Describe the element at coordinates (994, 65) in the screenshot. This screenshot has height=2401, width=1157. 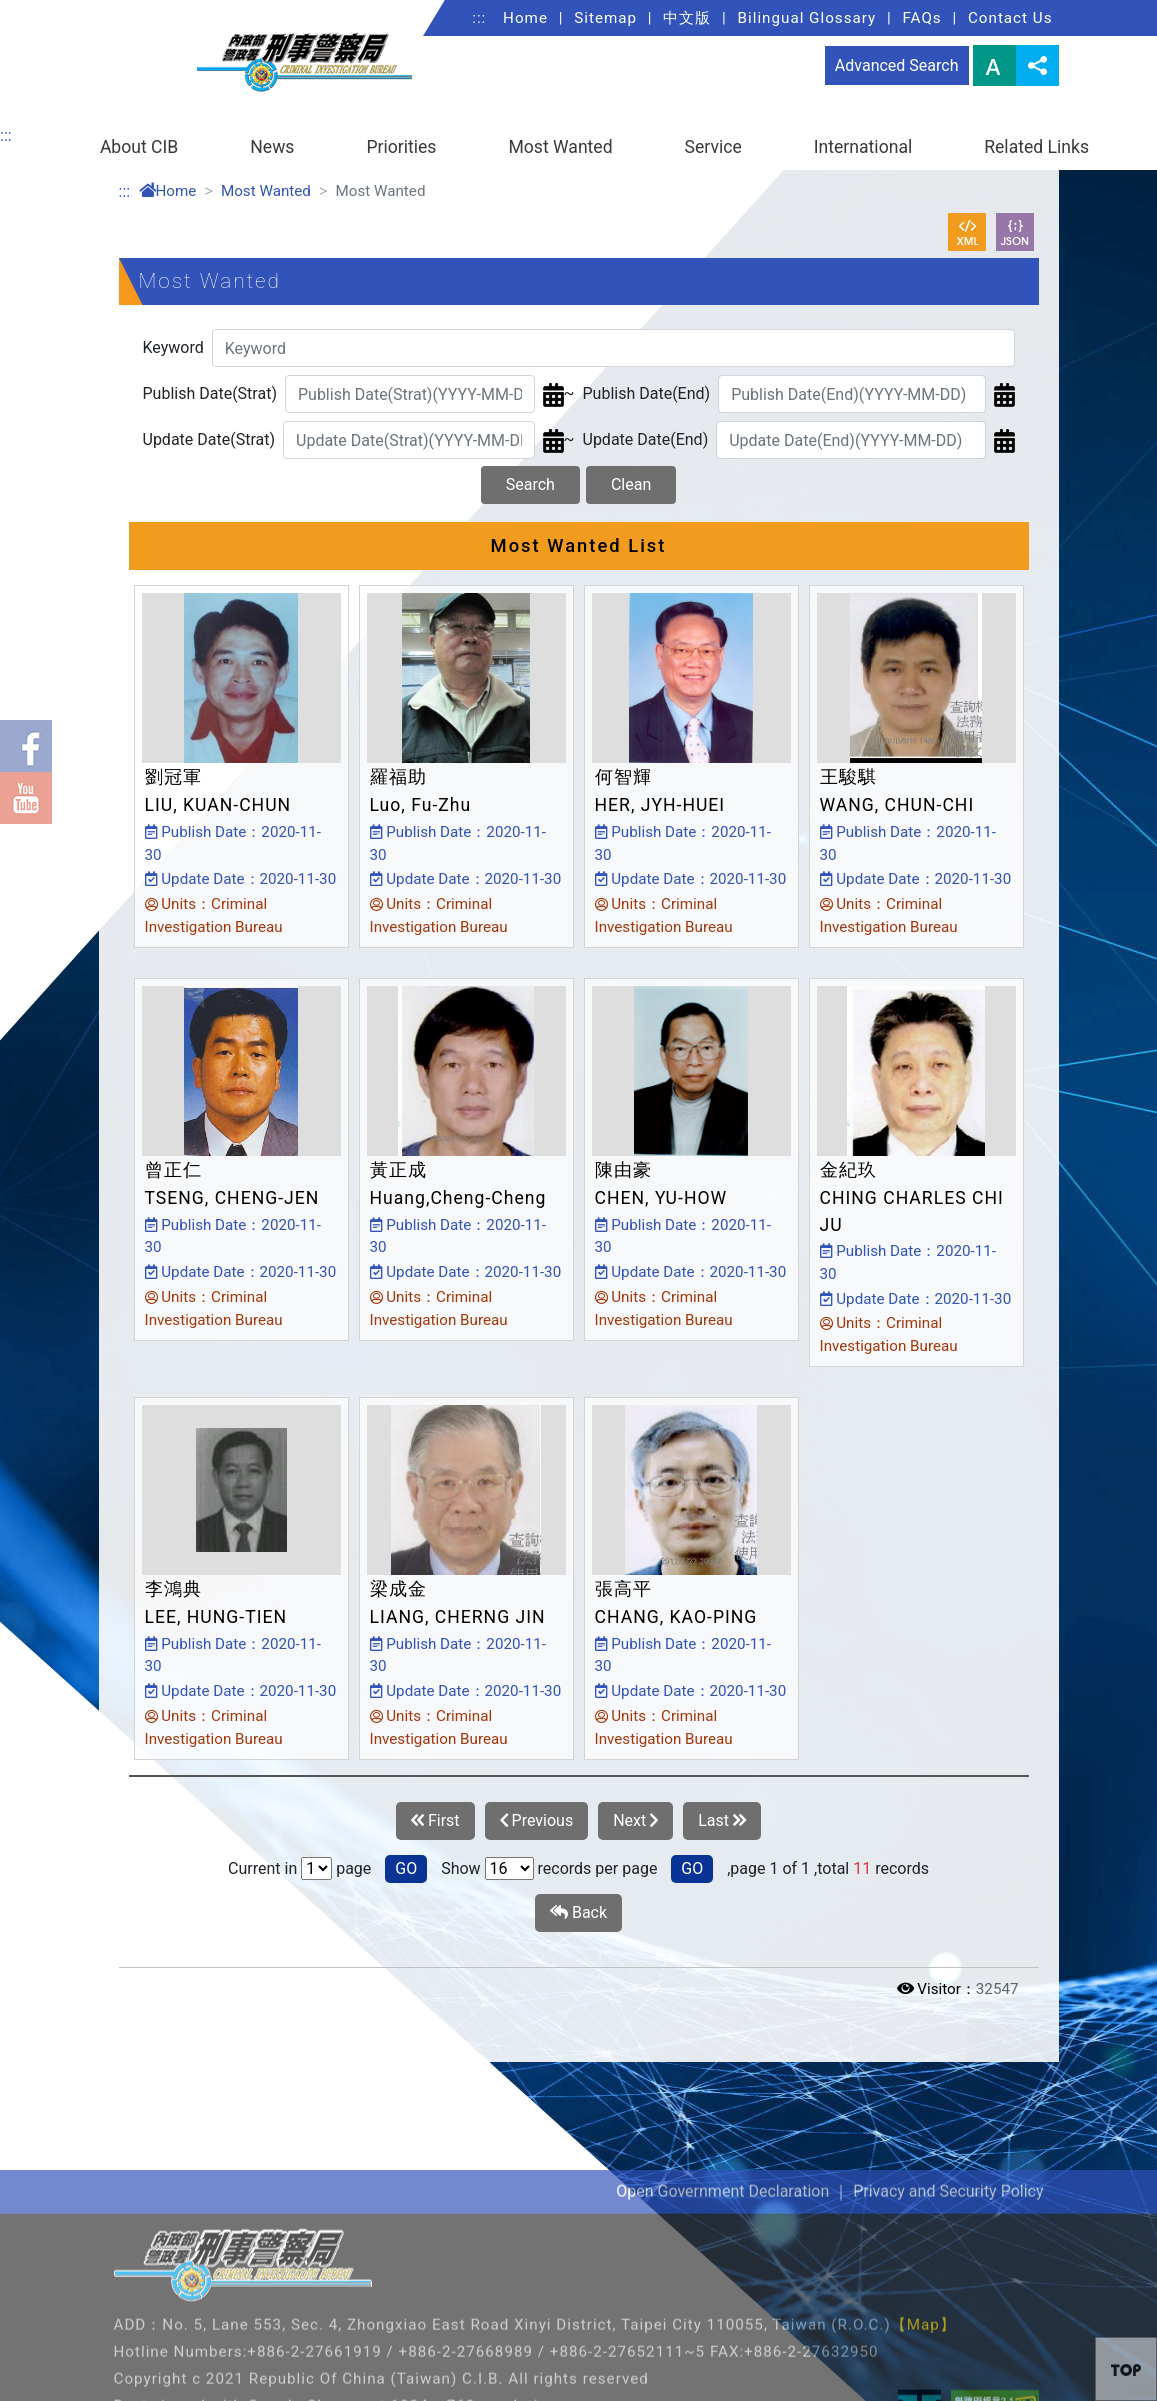
I see `Font Size` at that location.